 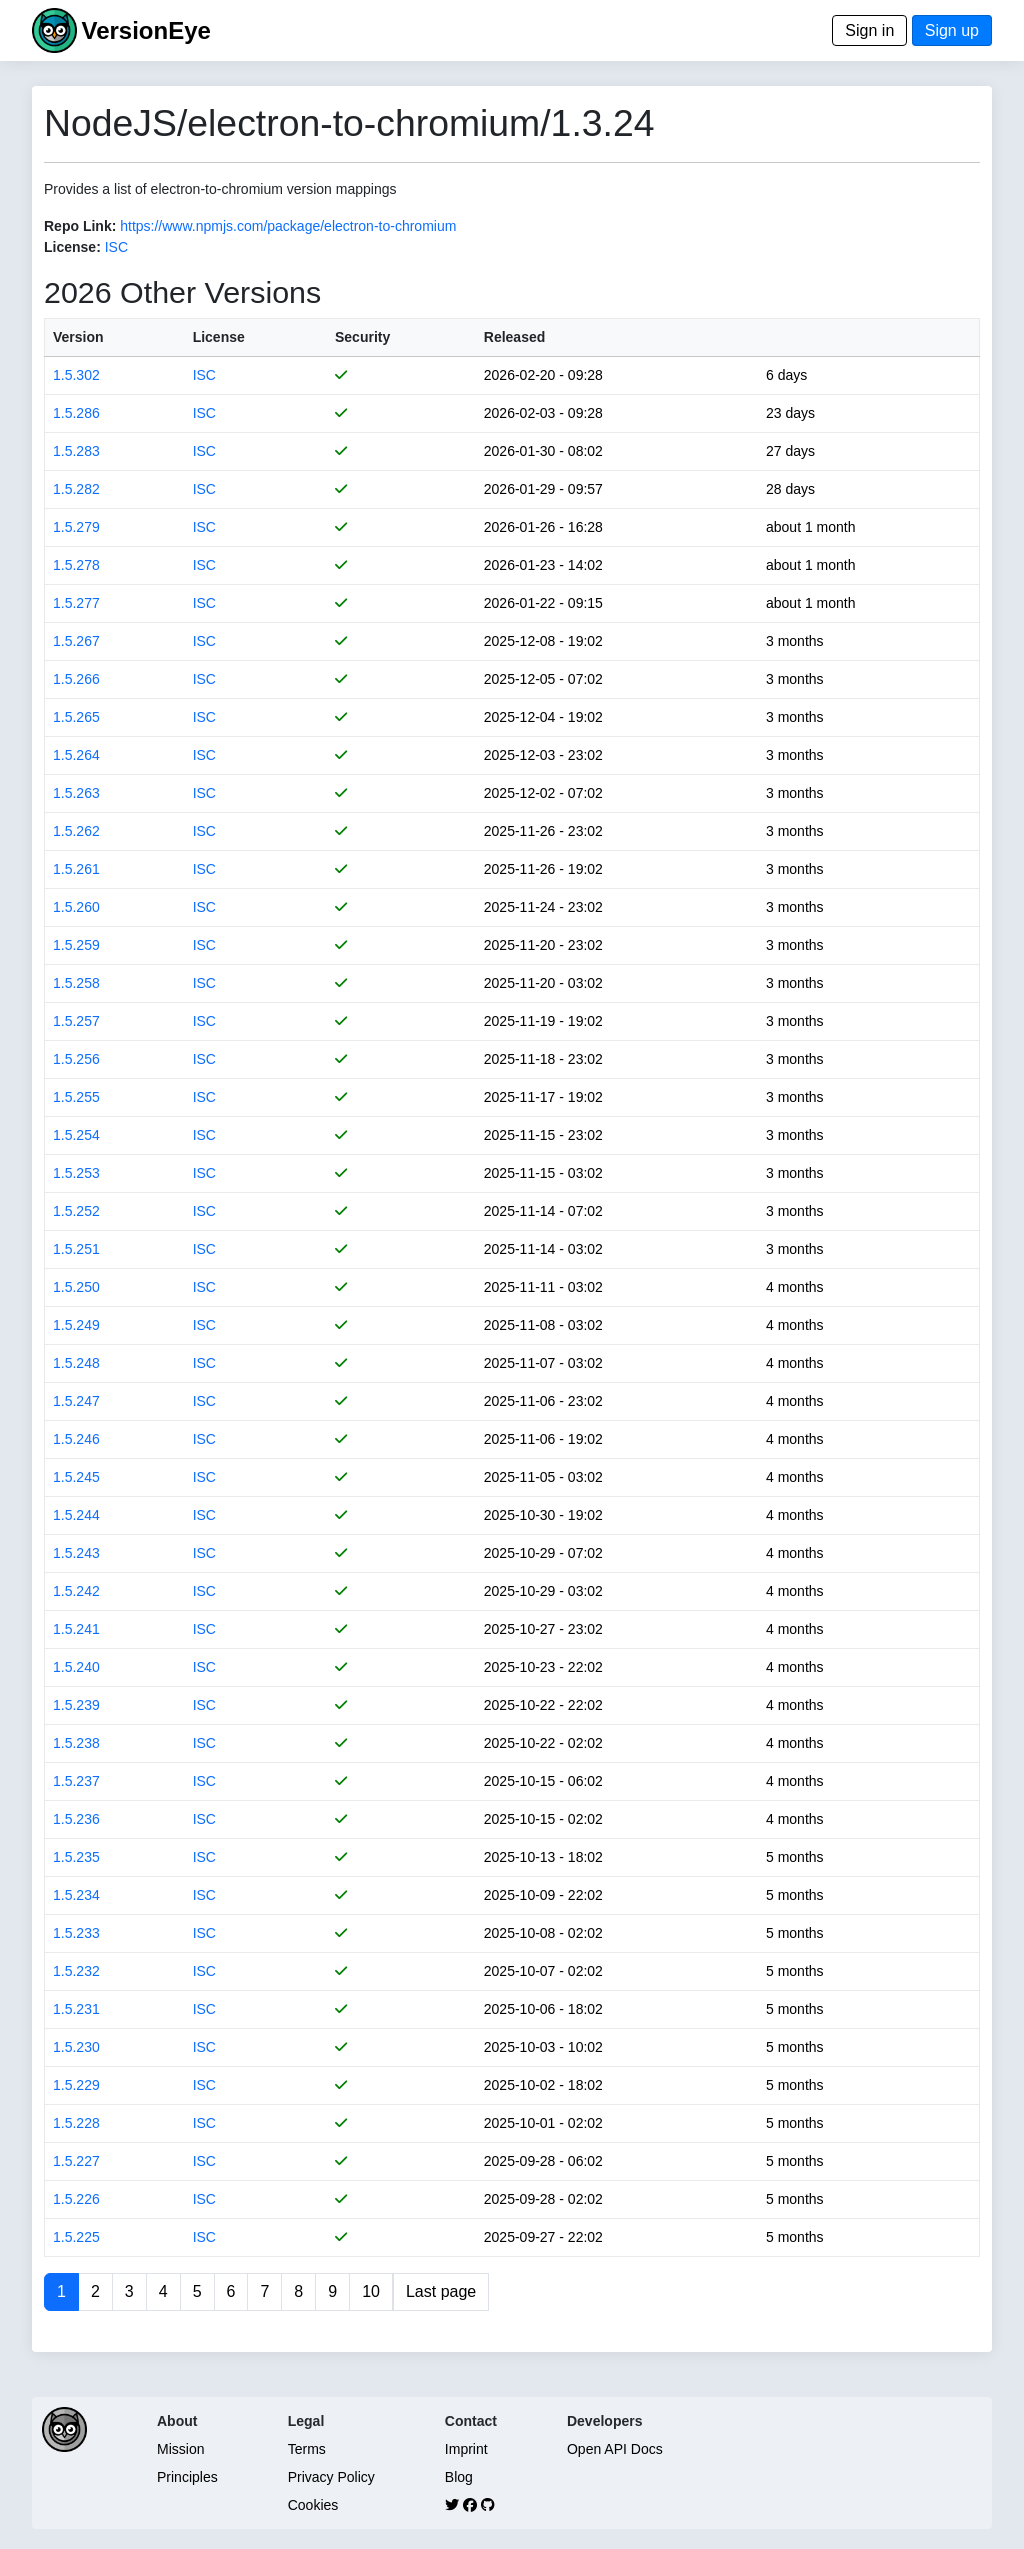 I want to click on Principles, so click(x=187, y=2477).